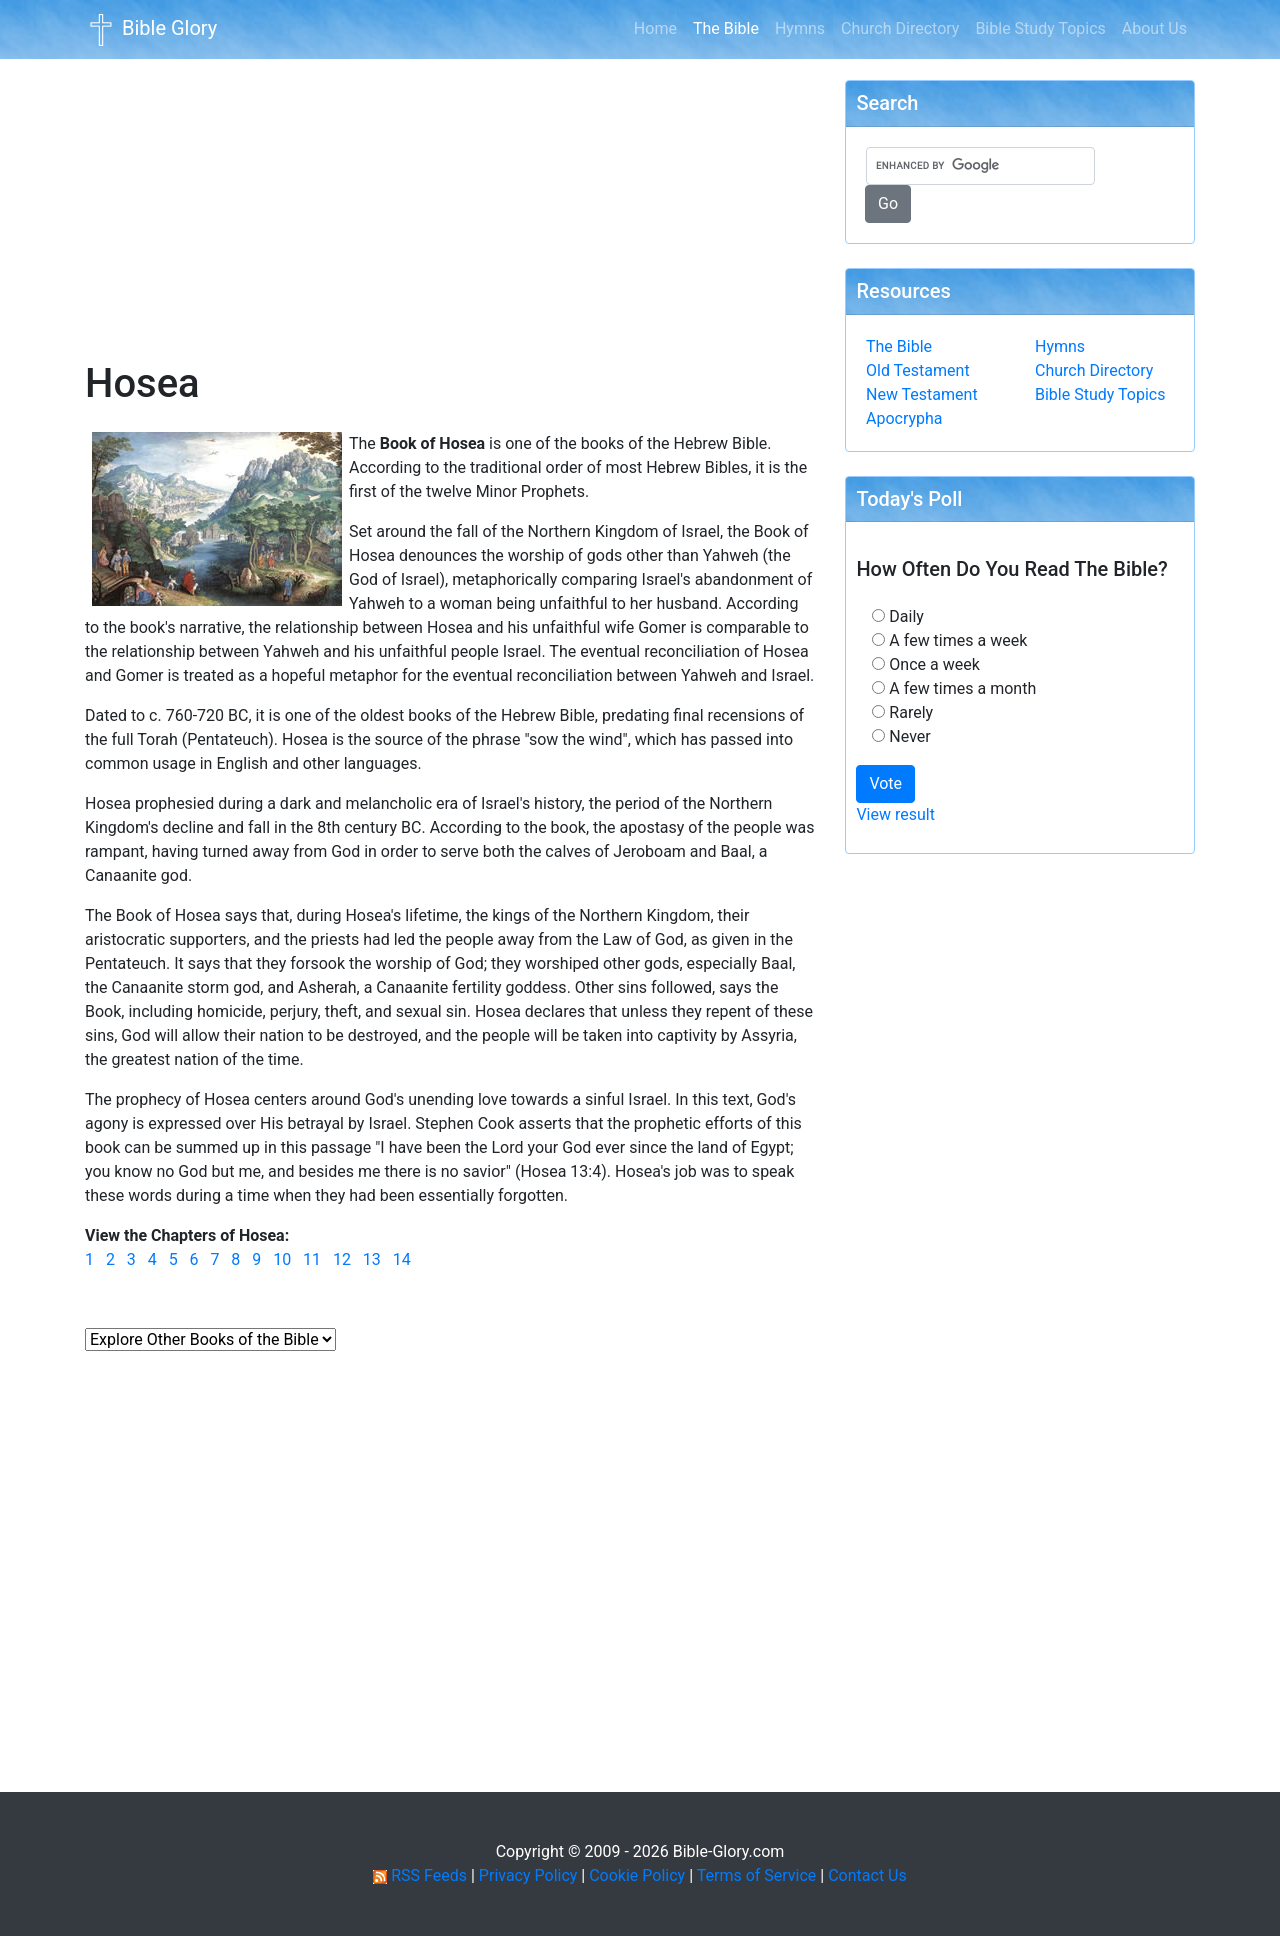  What do you see at coordinates (918, 370) in the screenshot?
I see `Old Testament` at bounding box center [918, 370].